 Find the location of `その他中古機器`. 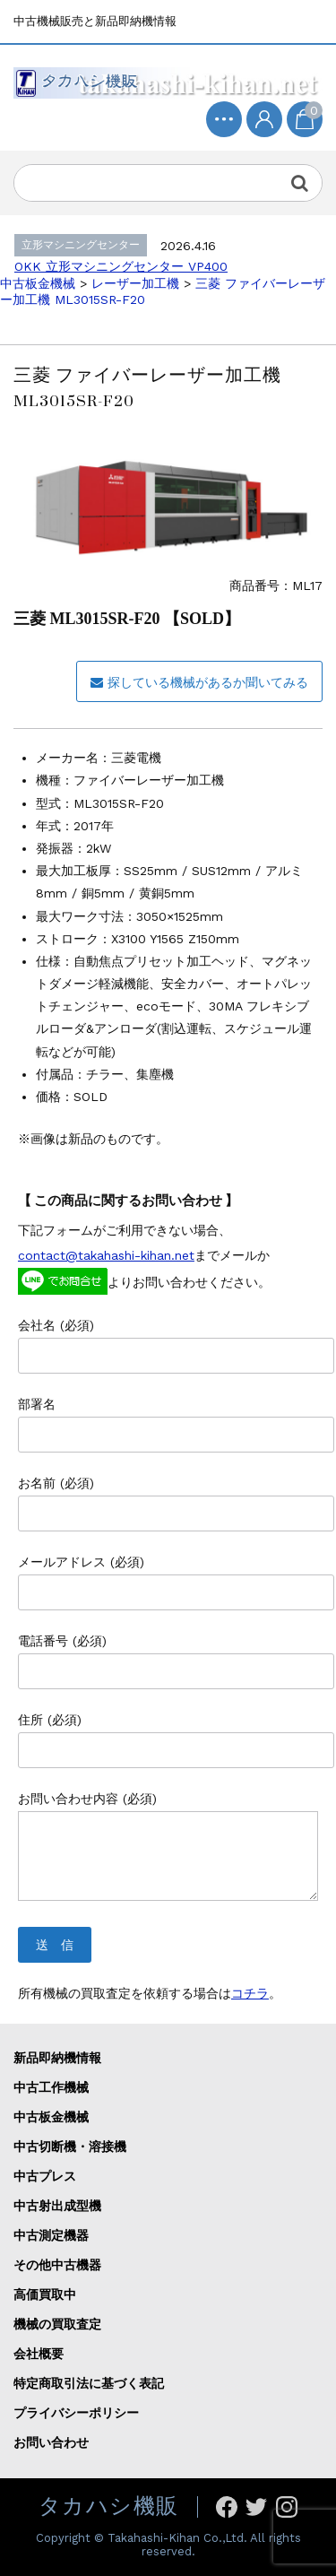

その他中古機器 is located at coordinates (57, 2265).